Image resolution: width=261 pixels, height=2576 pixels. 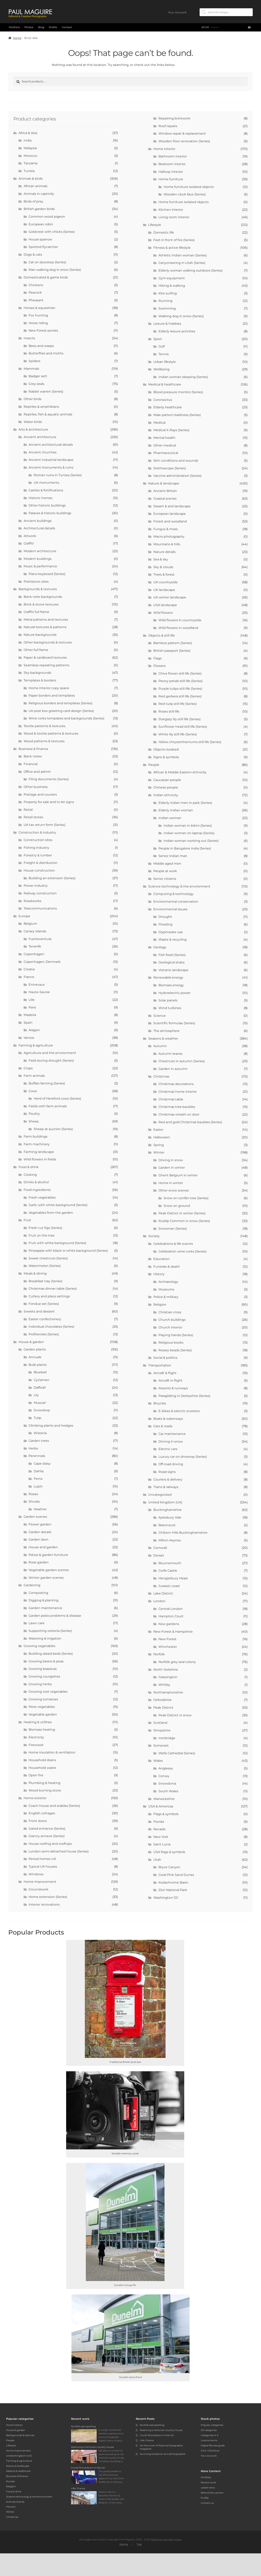 I want to click on Venice, so click(x=29, y=1038).